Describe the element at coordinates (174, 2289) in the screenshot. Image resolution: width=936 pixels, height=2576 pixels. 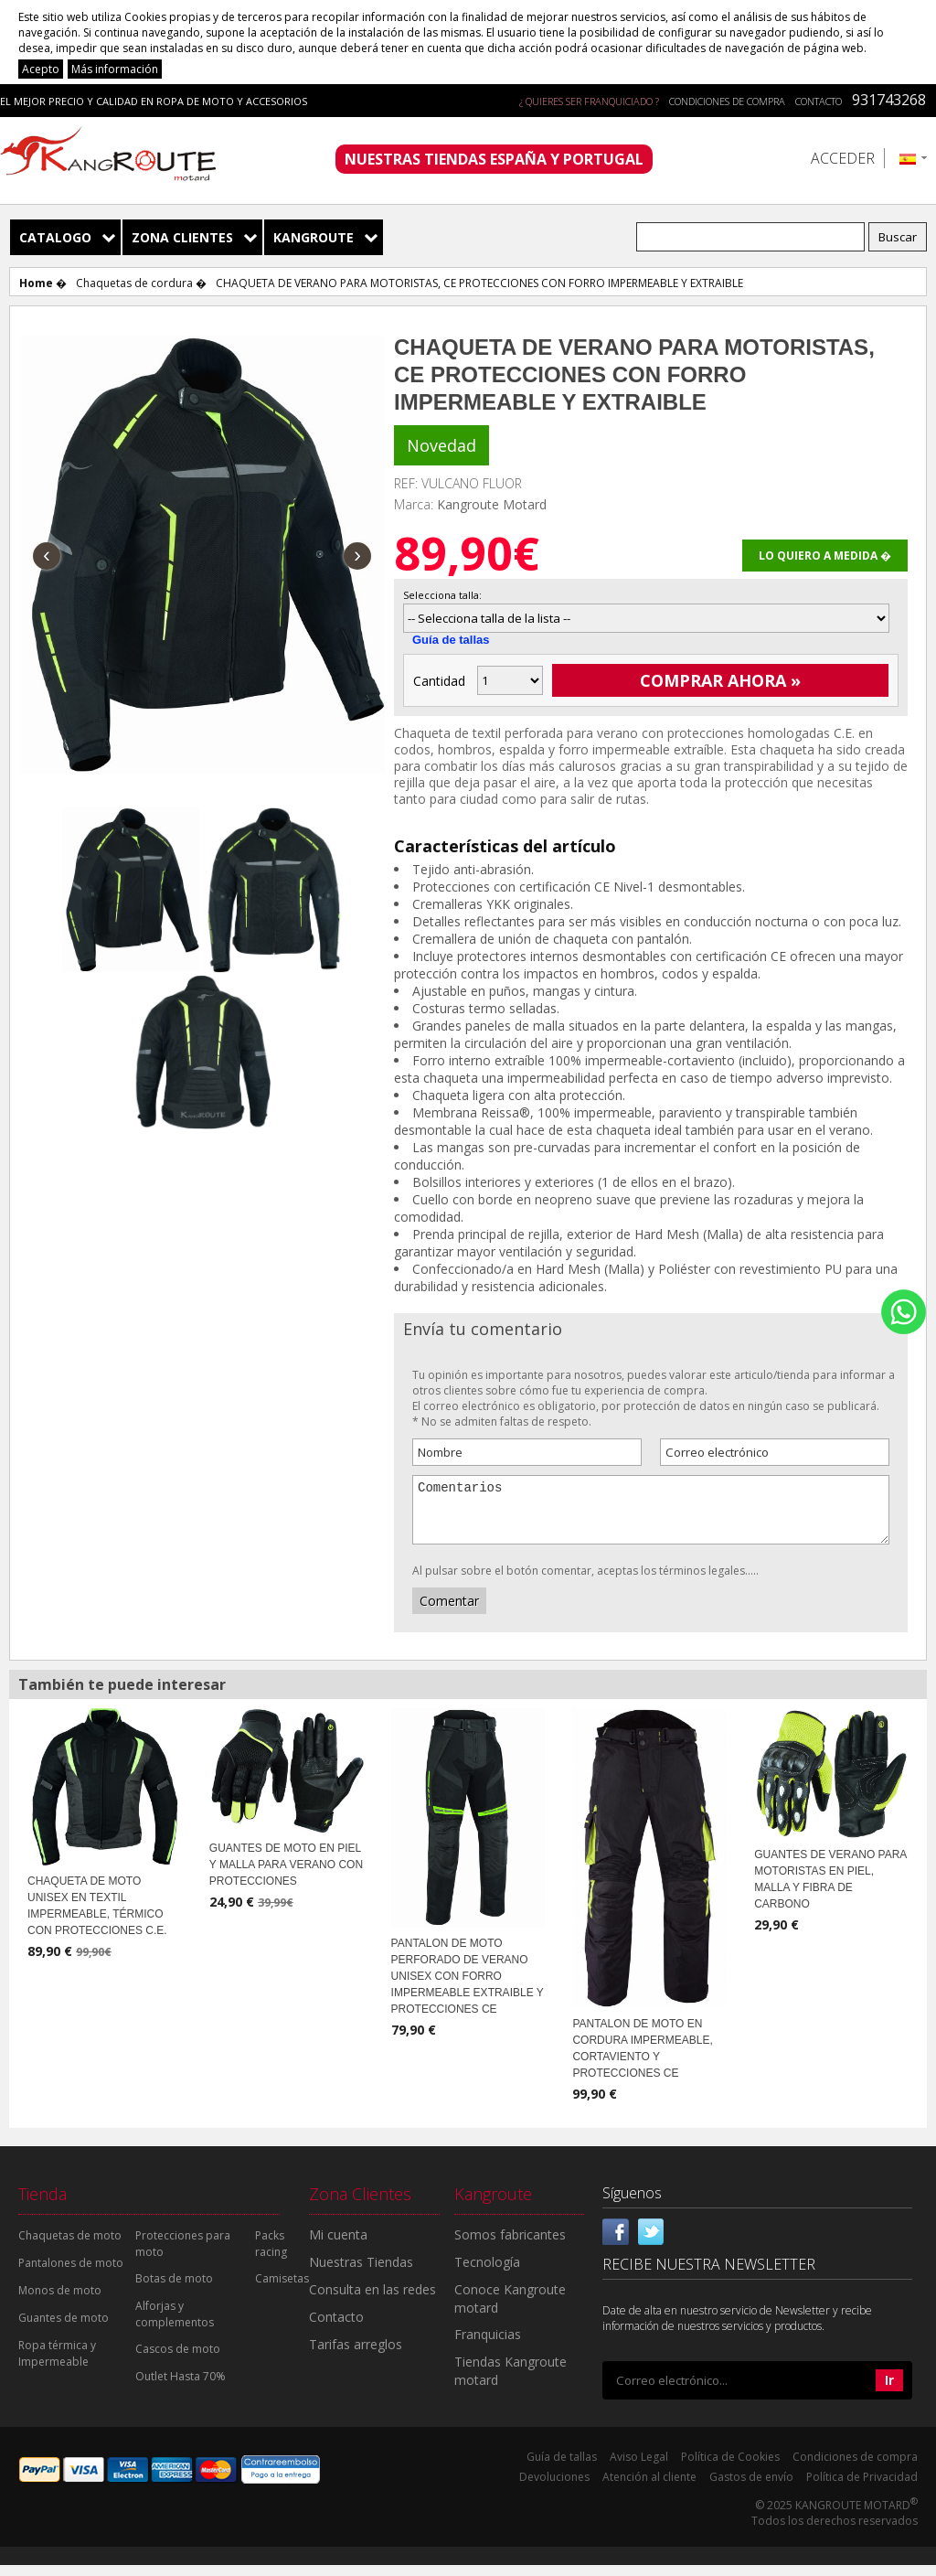
I see `Botas de moto` at that location.